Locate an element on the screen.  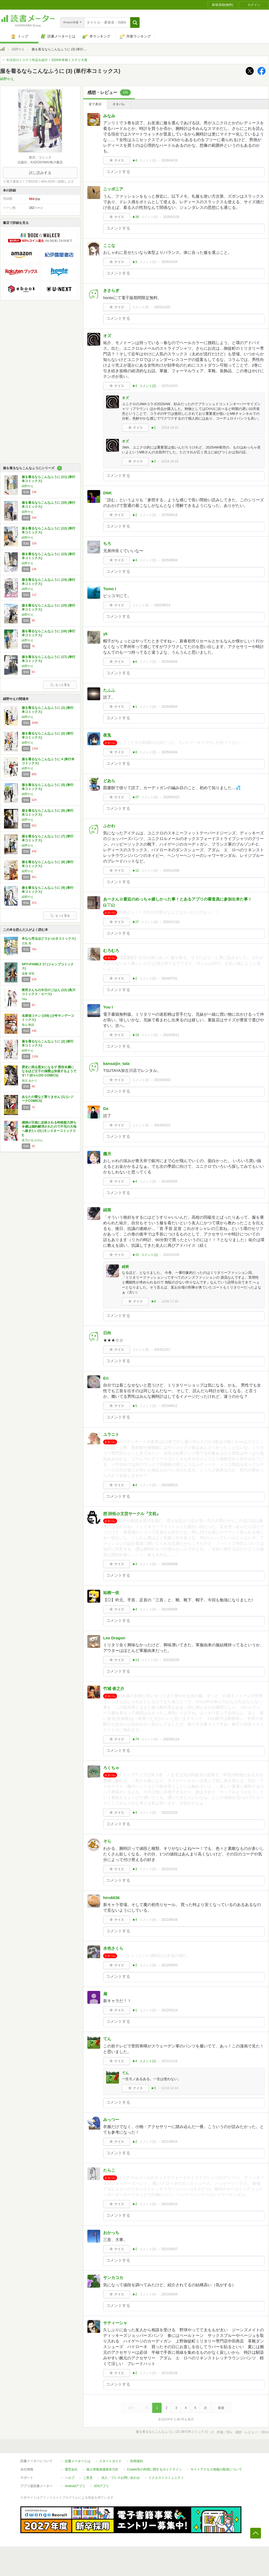
コメント() is located at coordinates (147, 160).